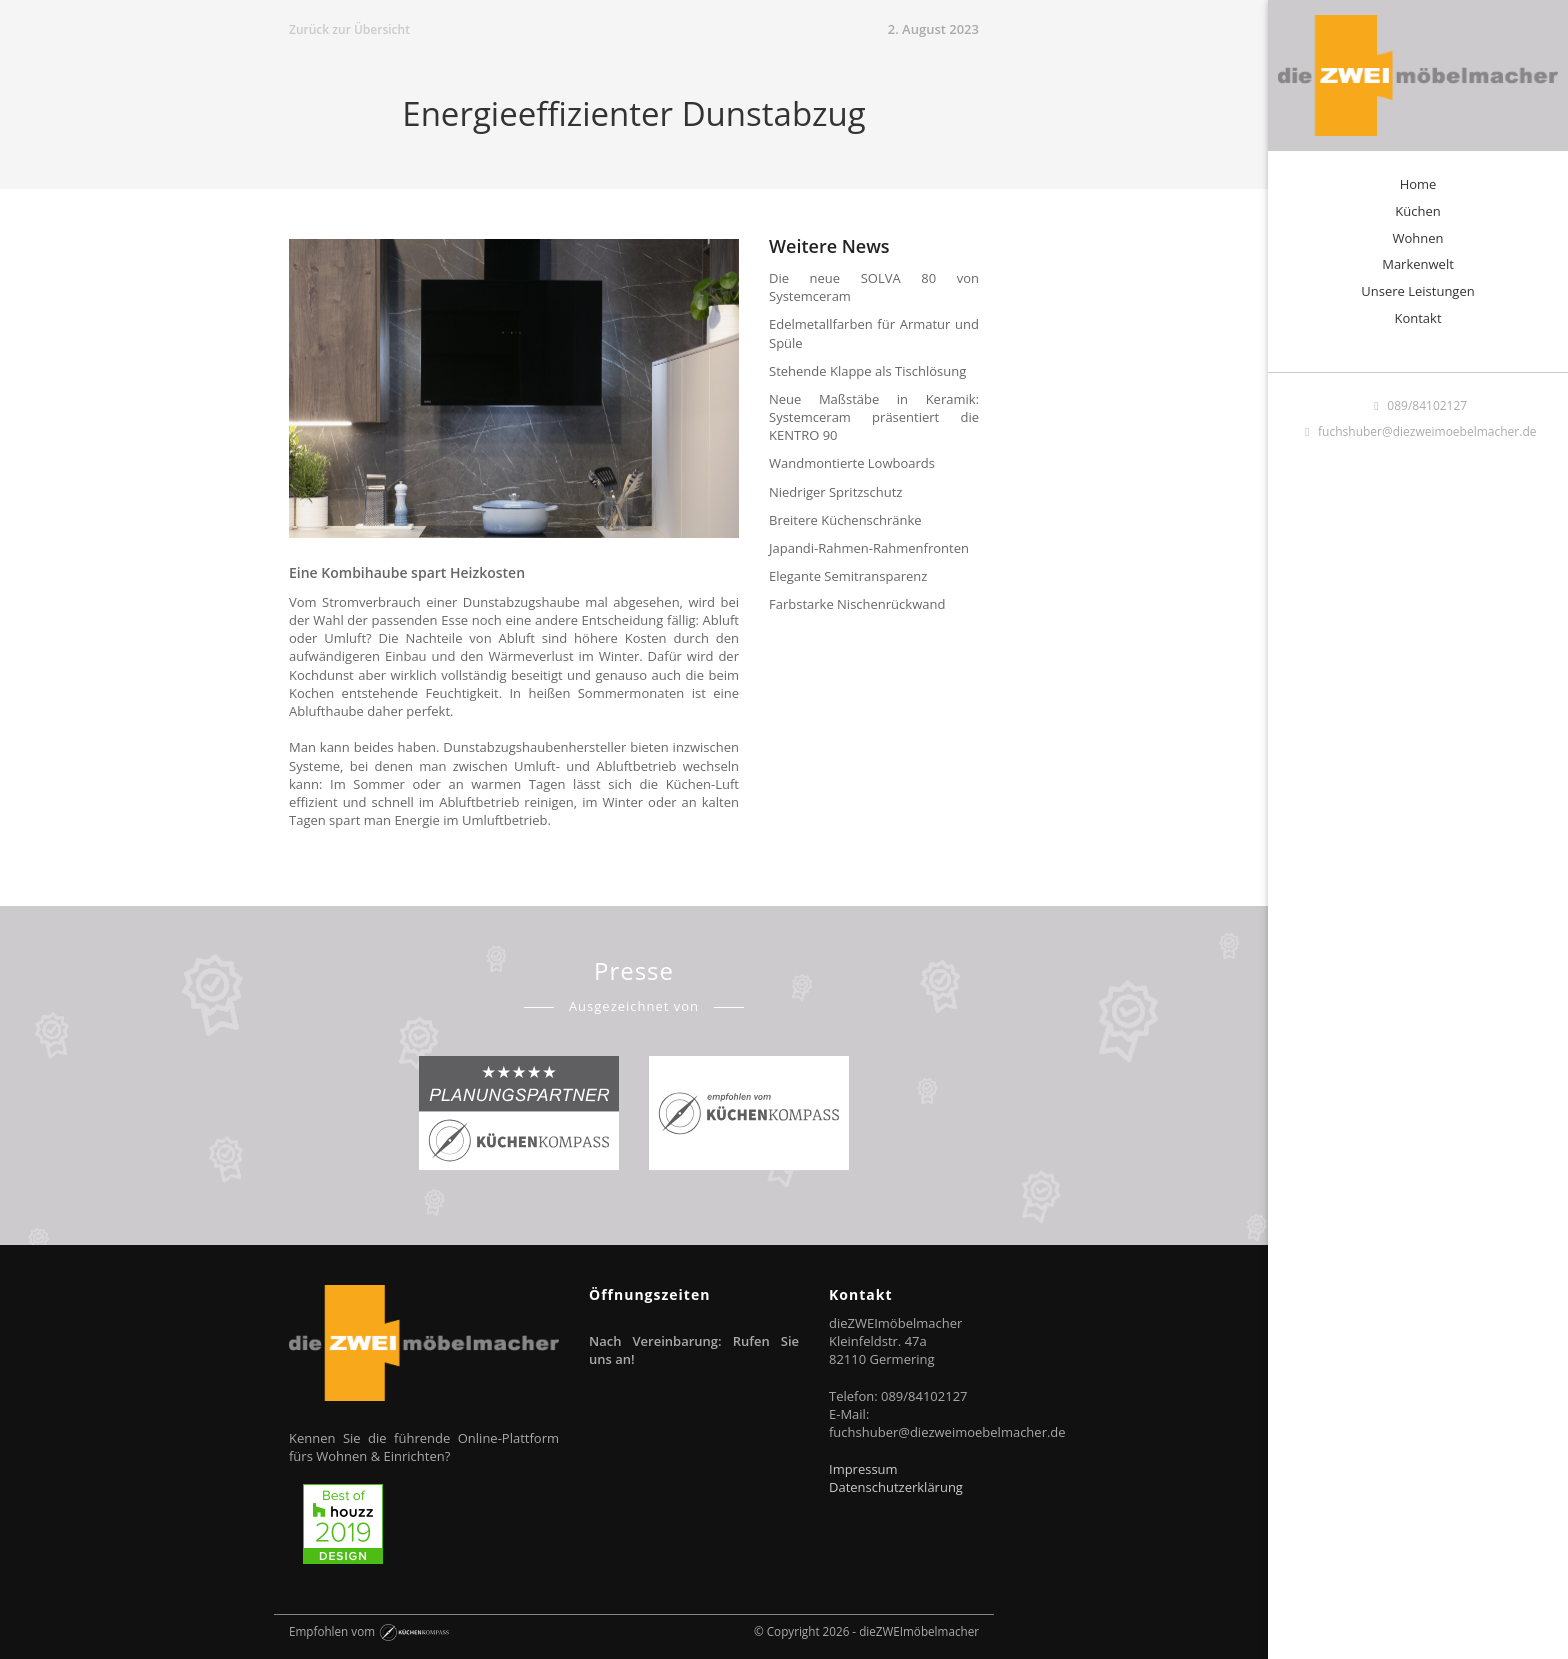 Image resolution: width=1568 pixels, height=1659 pixels. What do you see at coordinates (852, 463) in the screenshot?
I see `Wandmontierte Lowboards` at bounding box center [852, 463].